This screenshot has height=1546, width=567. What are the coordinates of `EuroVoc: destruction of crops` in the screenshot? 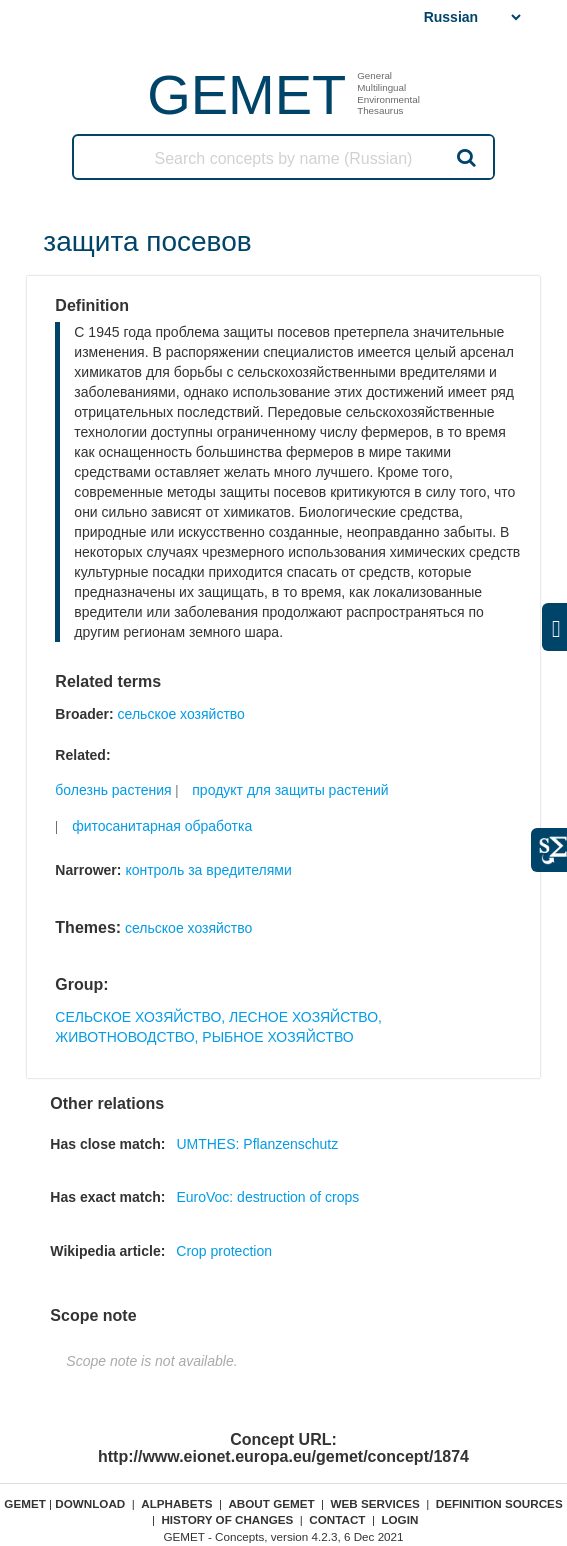 It's located at (267, 1197).